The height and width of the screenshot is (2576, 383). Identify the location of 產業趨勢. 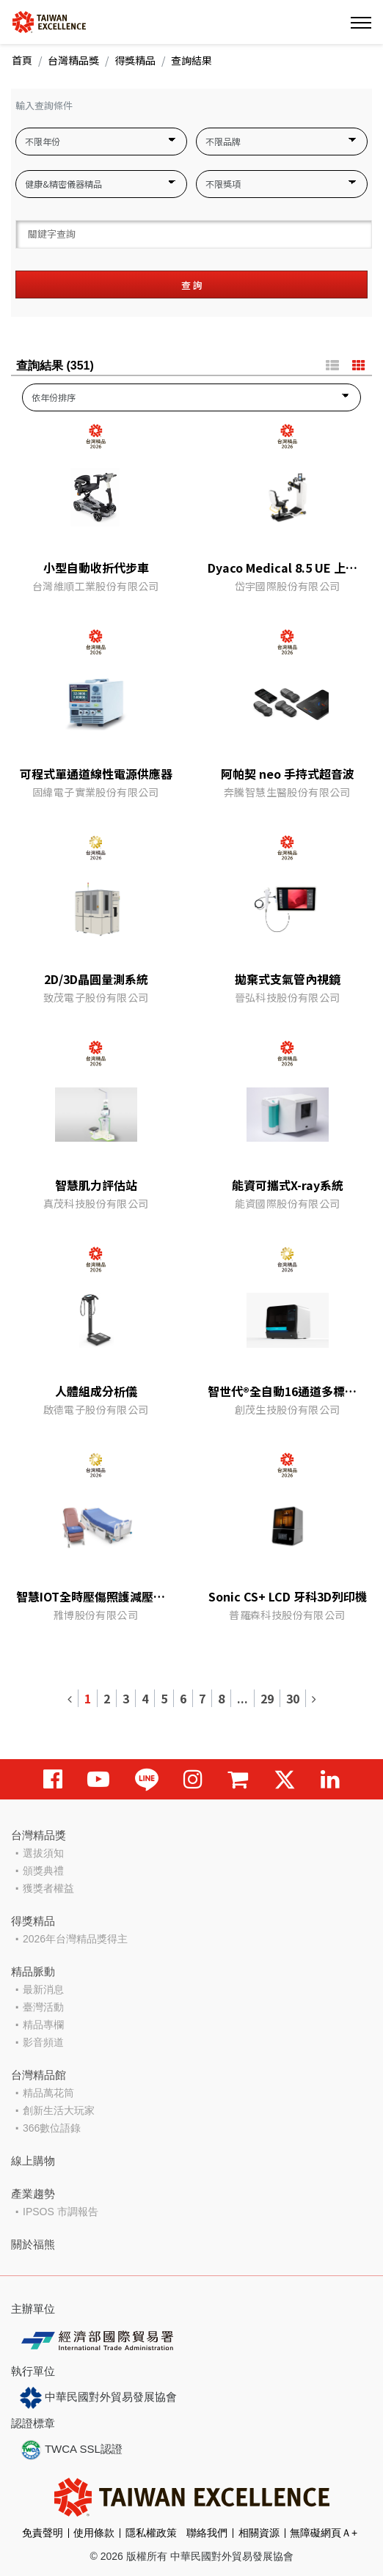
(33, 2193).